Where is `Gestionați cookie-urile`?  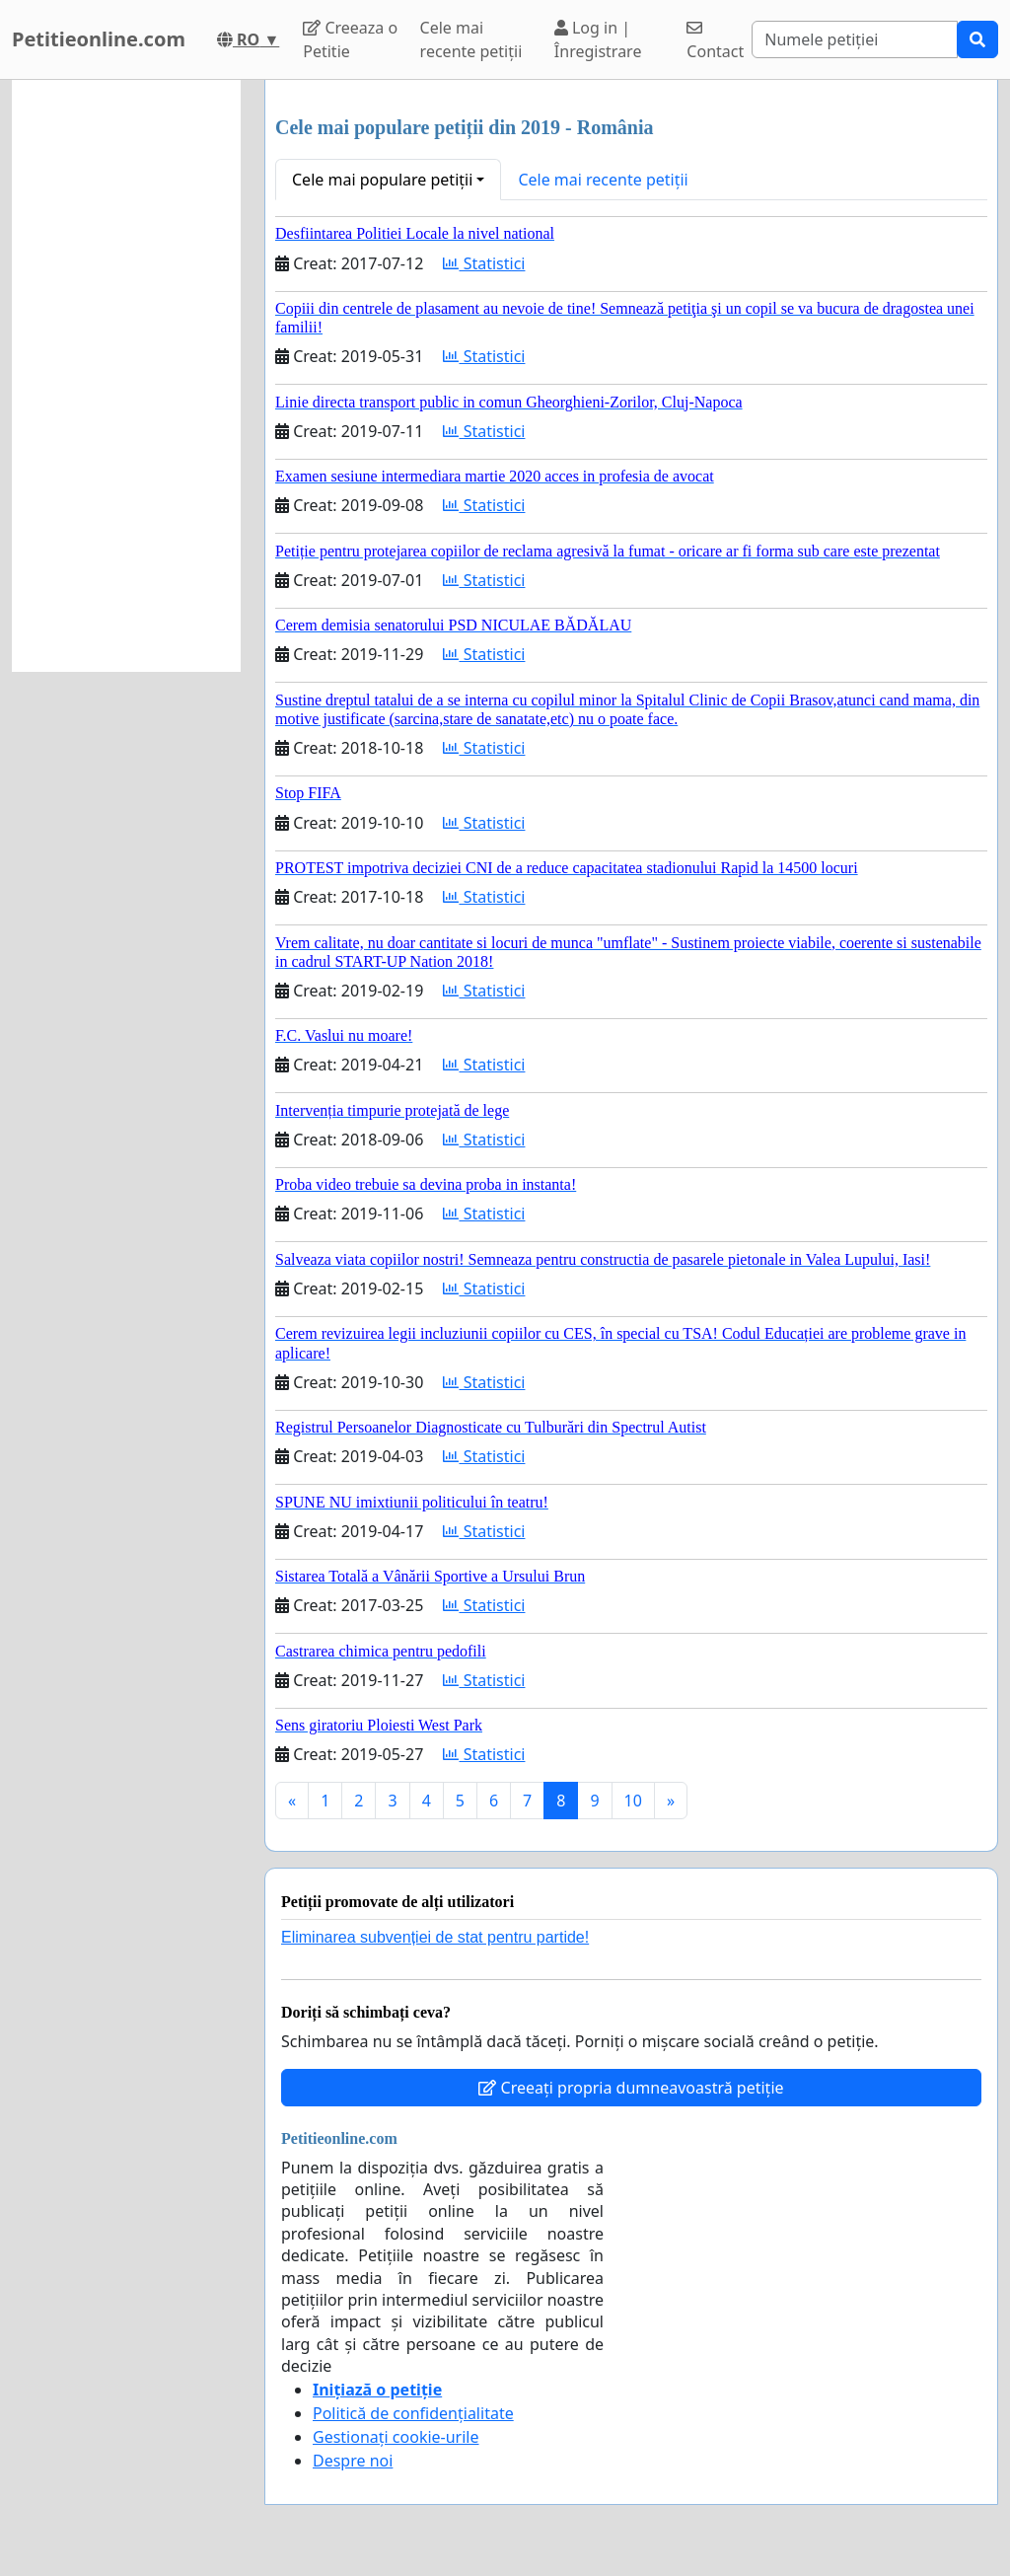 Gestionați cookie-urile is located at coordinates (396, 2437).